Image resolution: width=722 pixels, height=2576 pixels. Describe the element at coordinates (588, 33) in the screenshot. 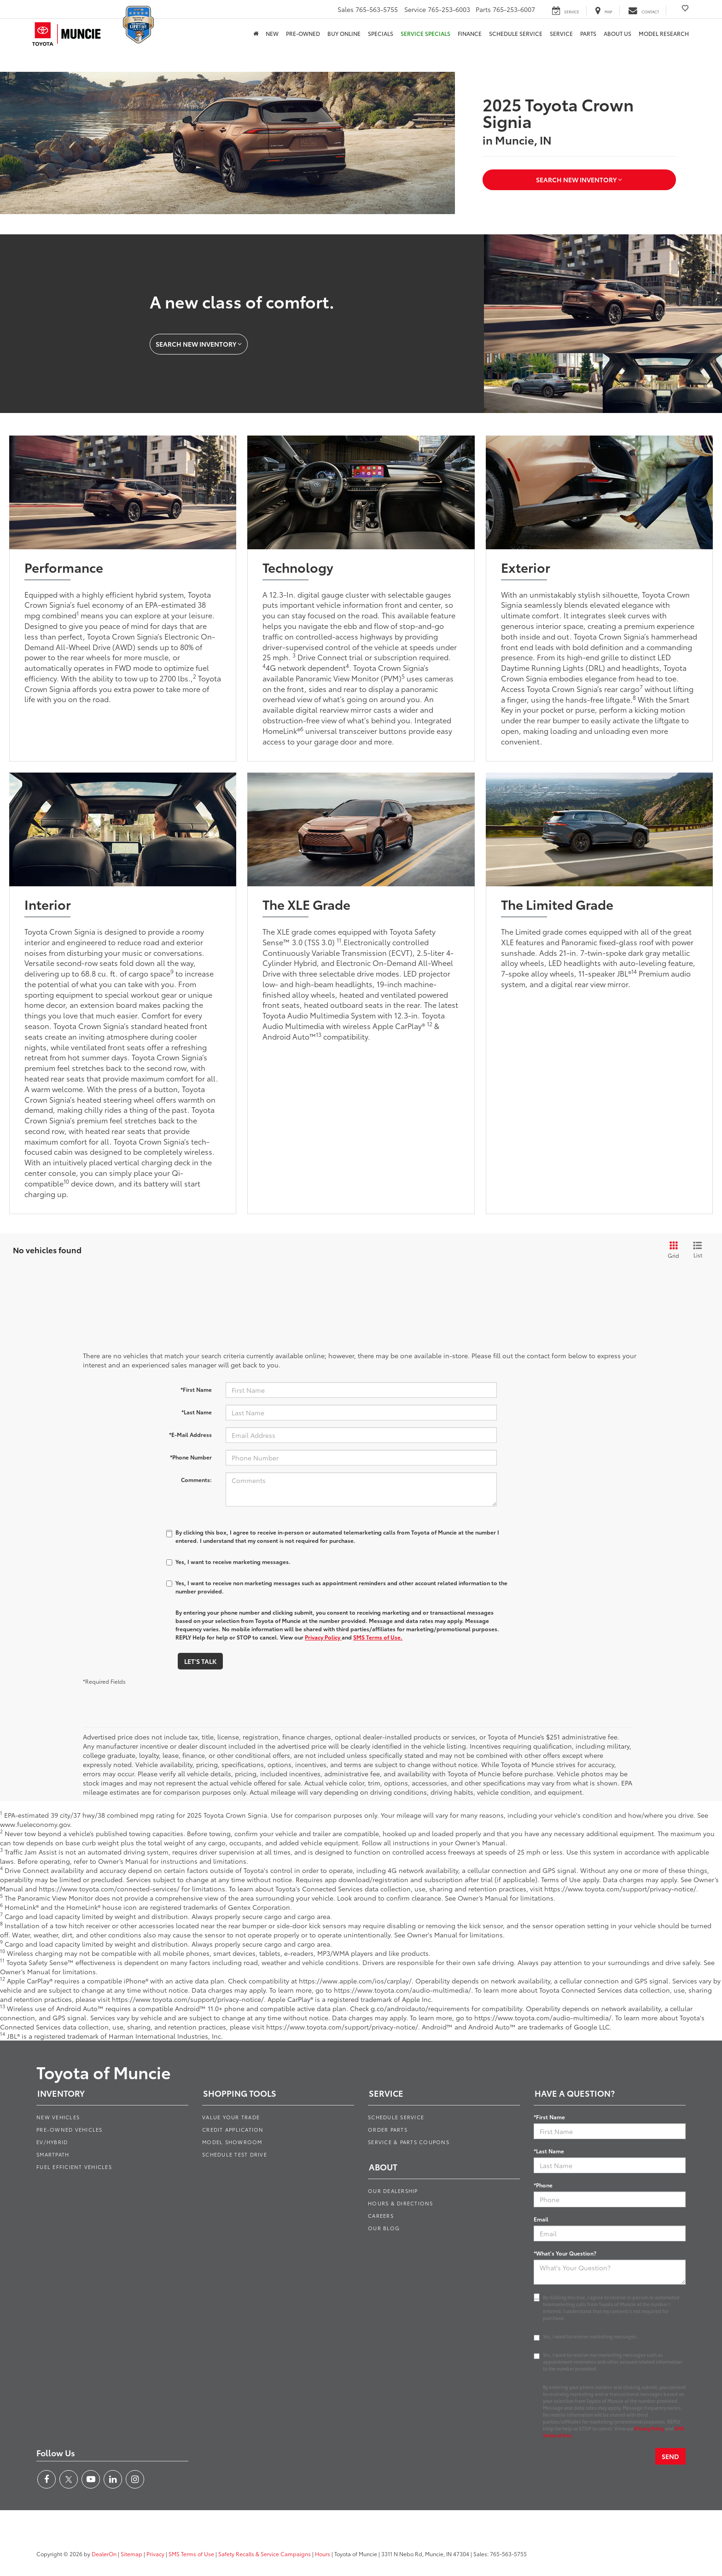

I see `Parts [button]` at that location.